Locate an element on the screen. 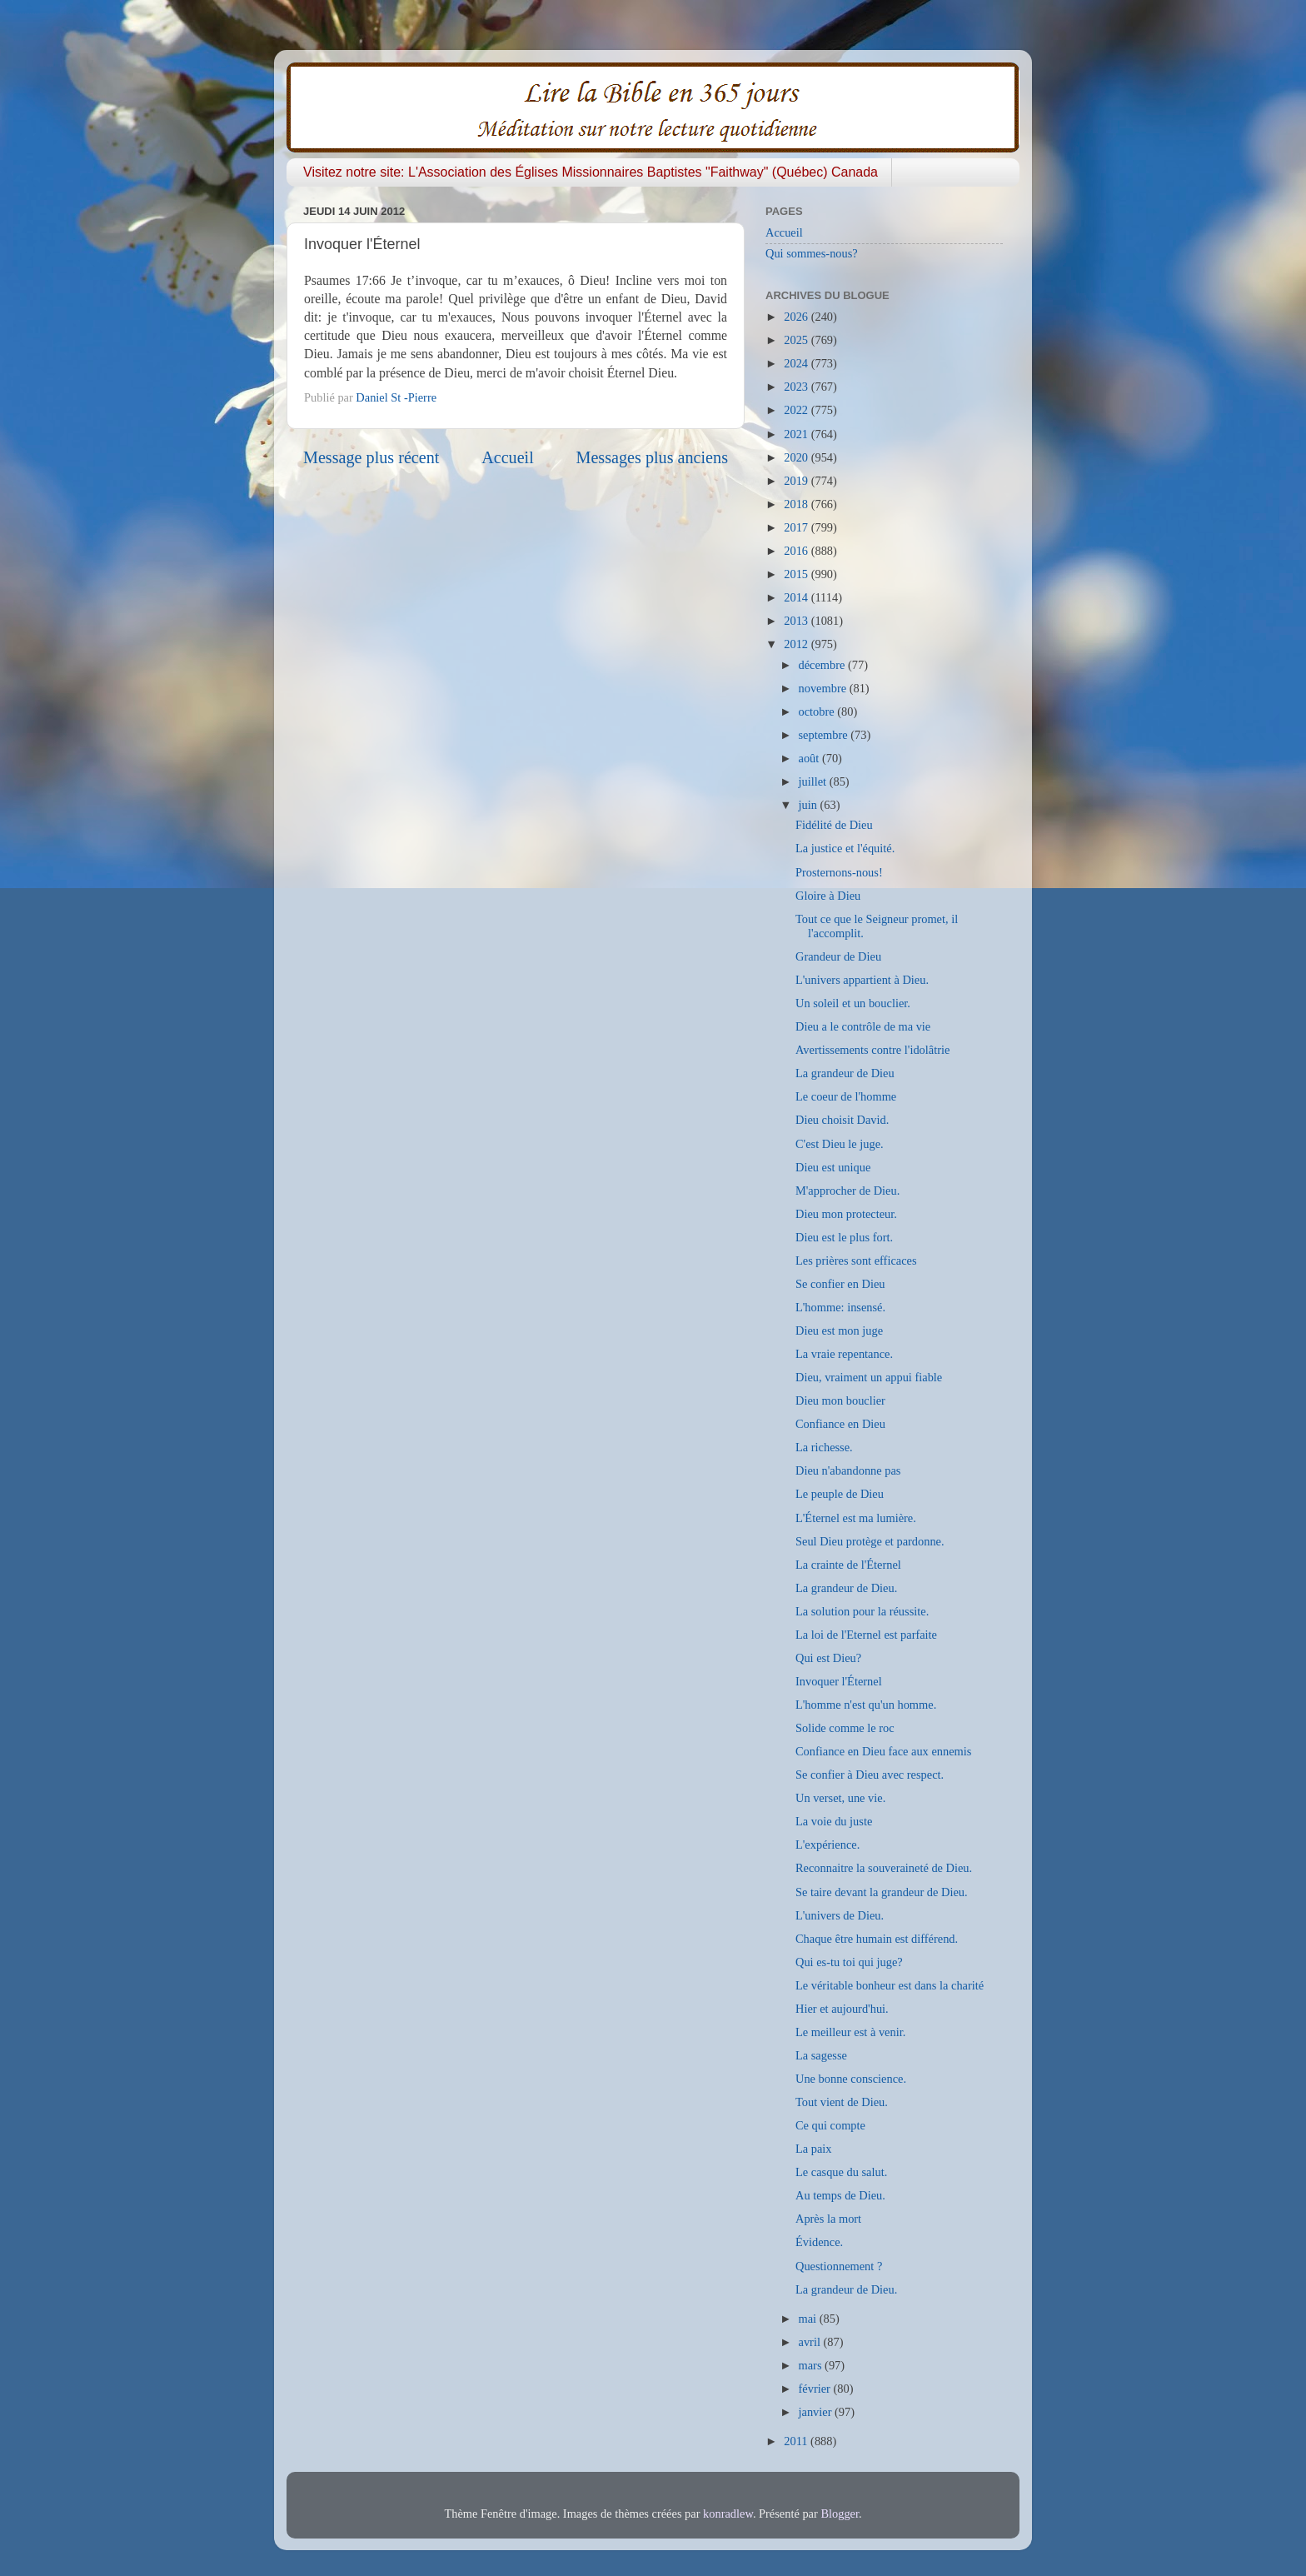  2021 is located at coordinates (797, 434).